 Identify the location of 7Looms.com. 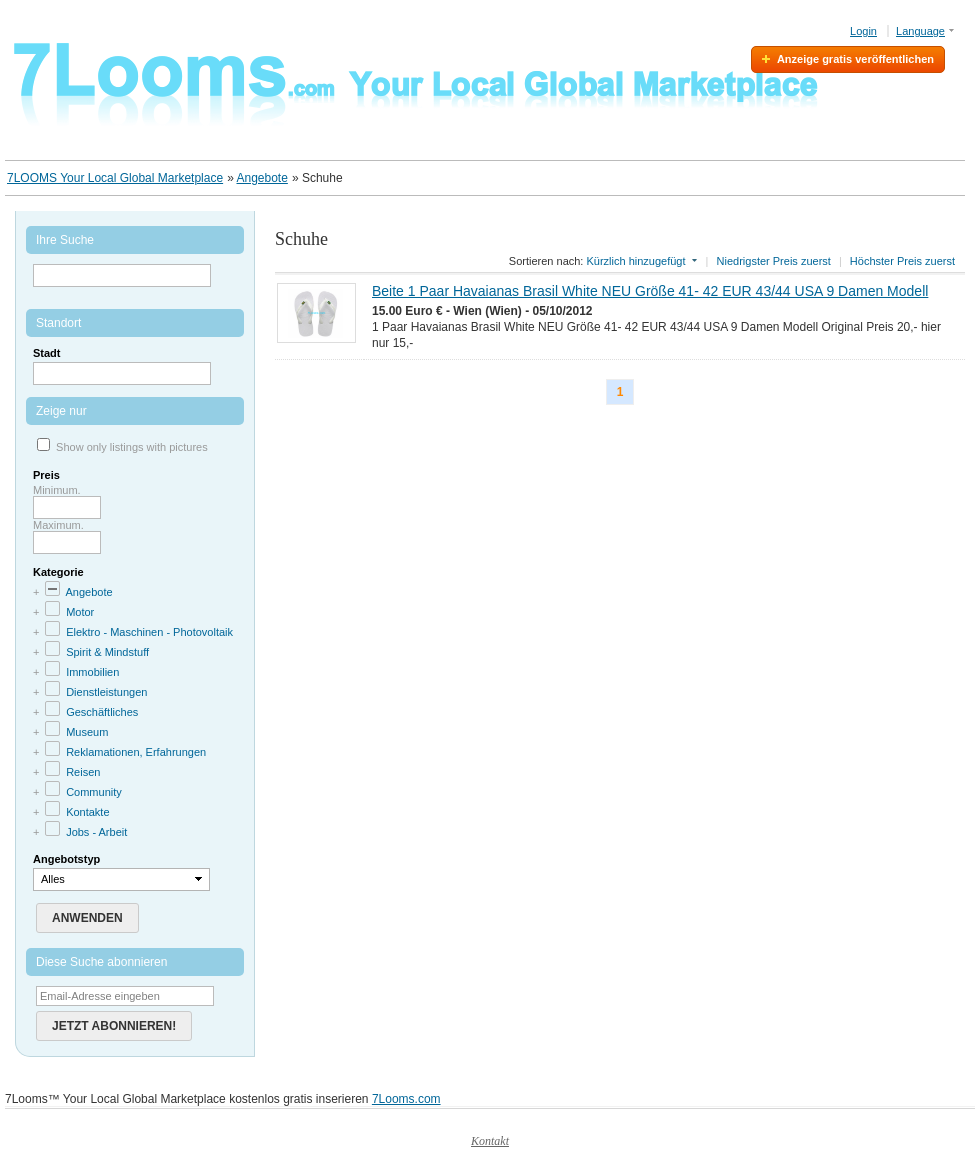
(406, 1099).